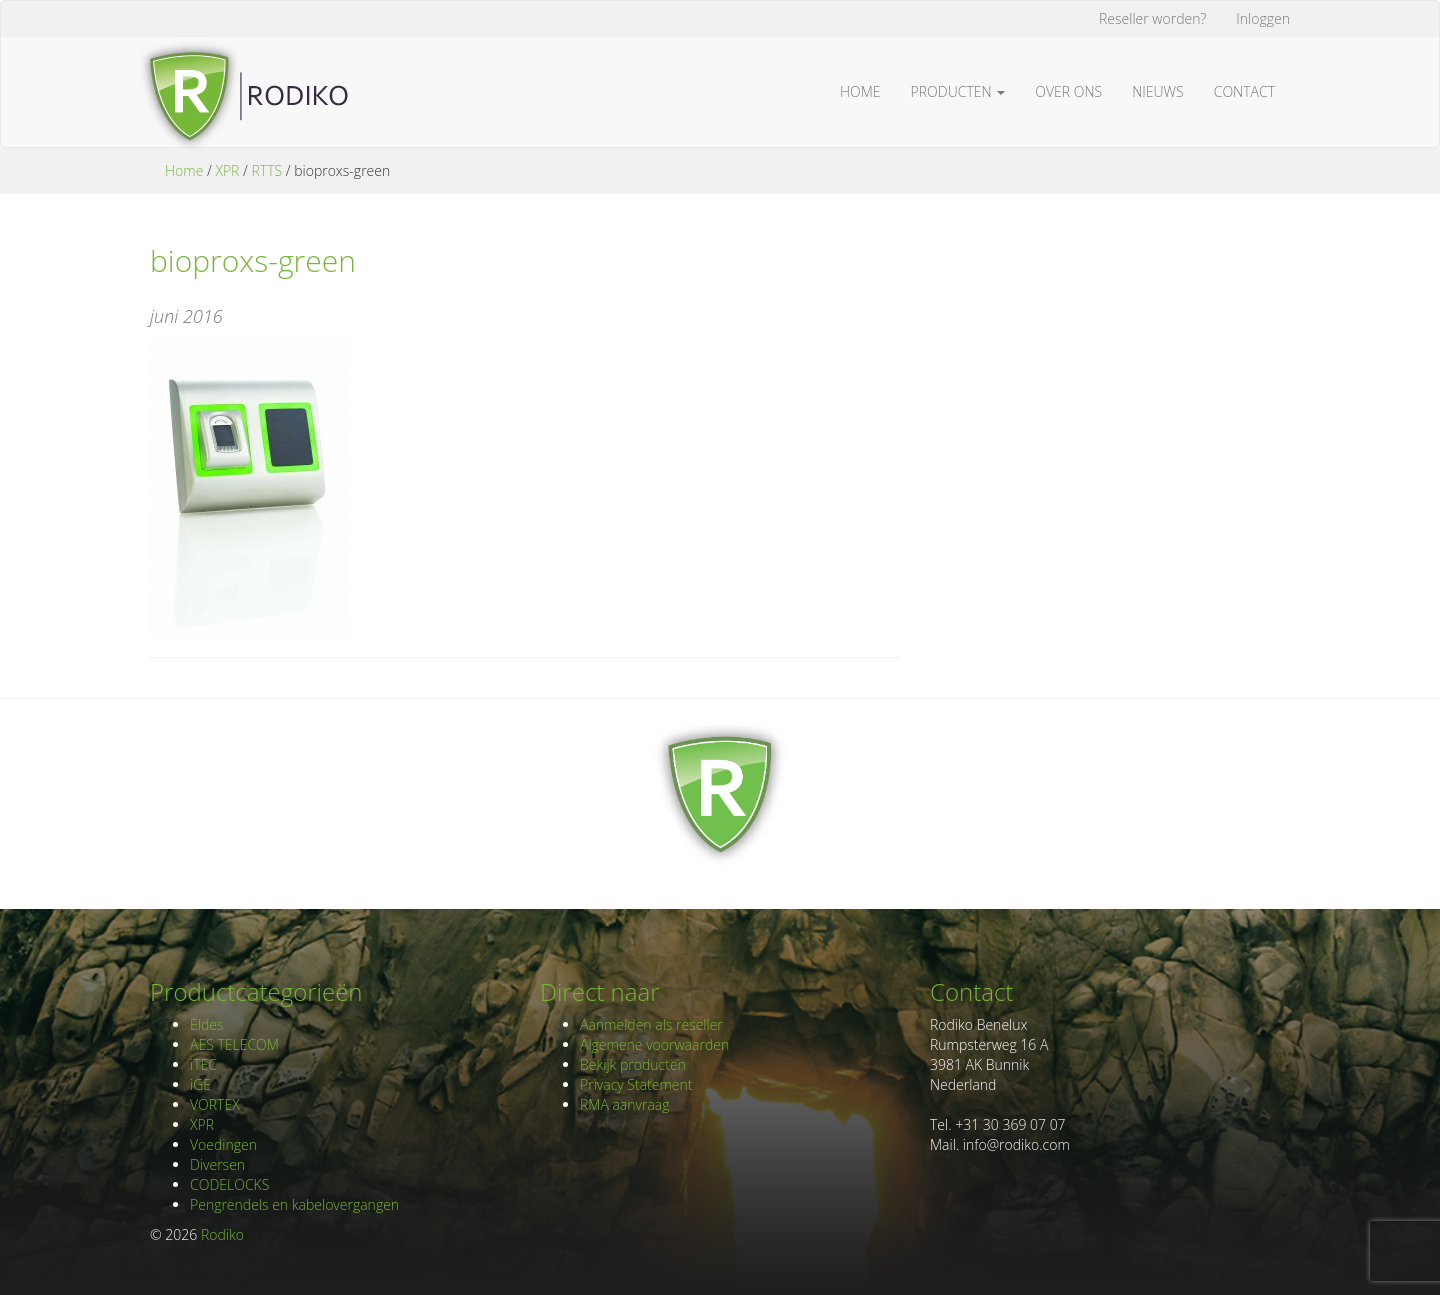  I want to click on RTTS, so click(266, 170).